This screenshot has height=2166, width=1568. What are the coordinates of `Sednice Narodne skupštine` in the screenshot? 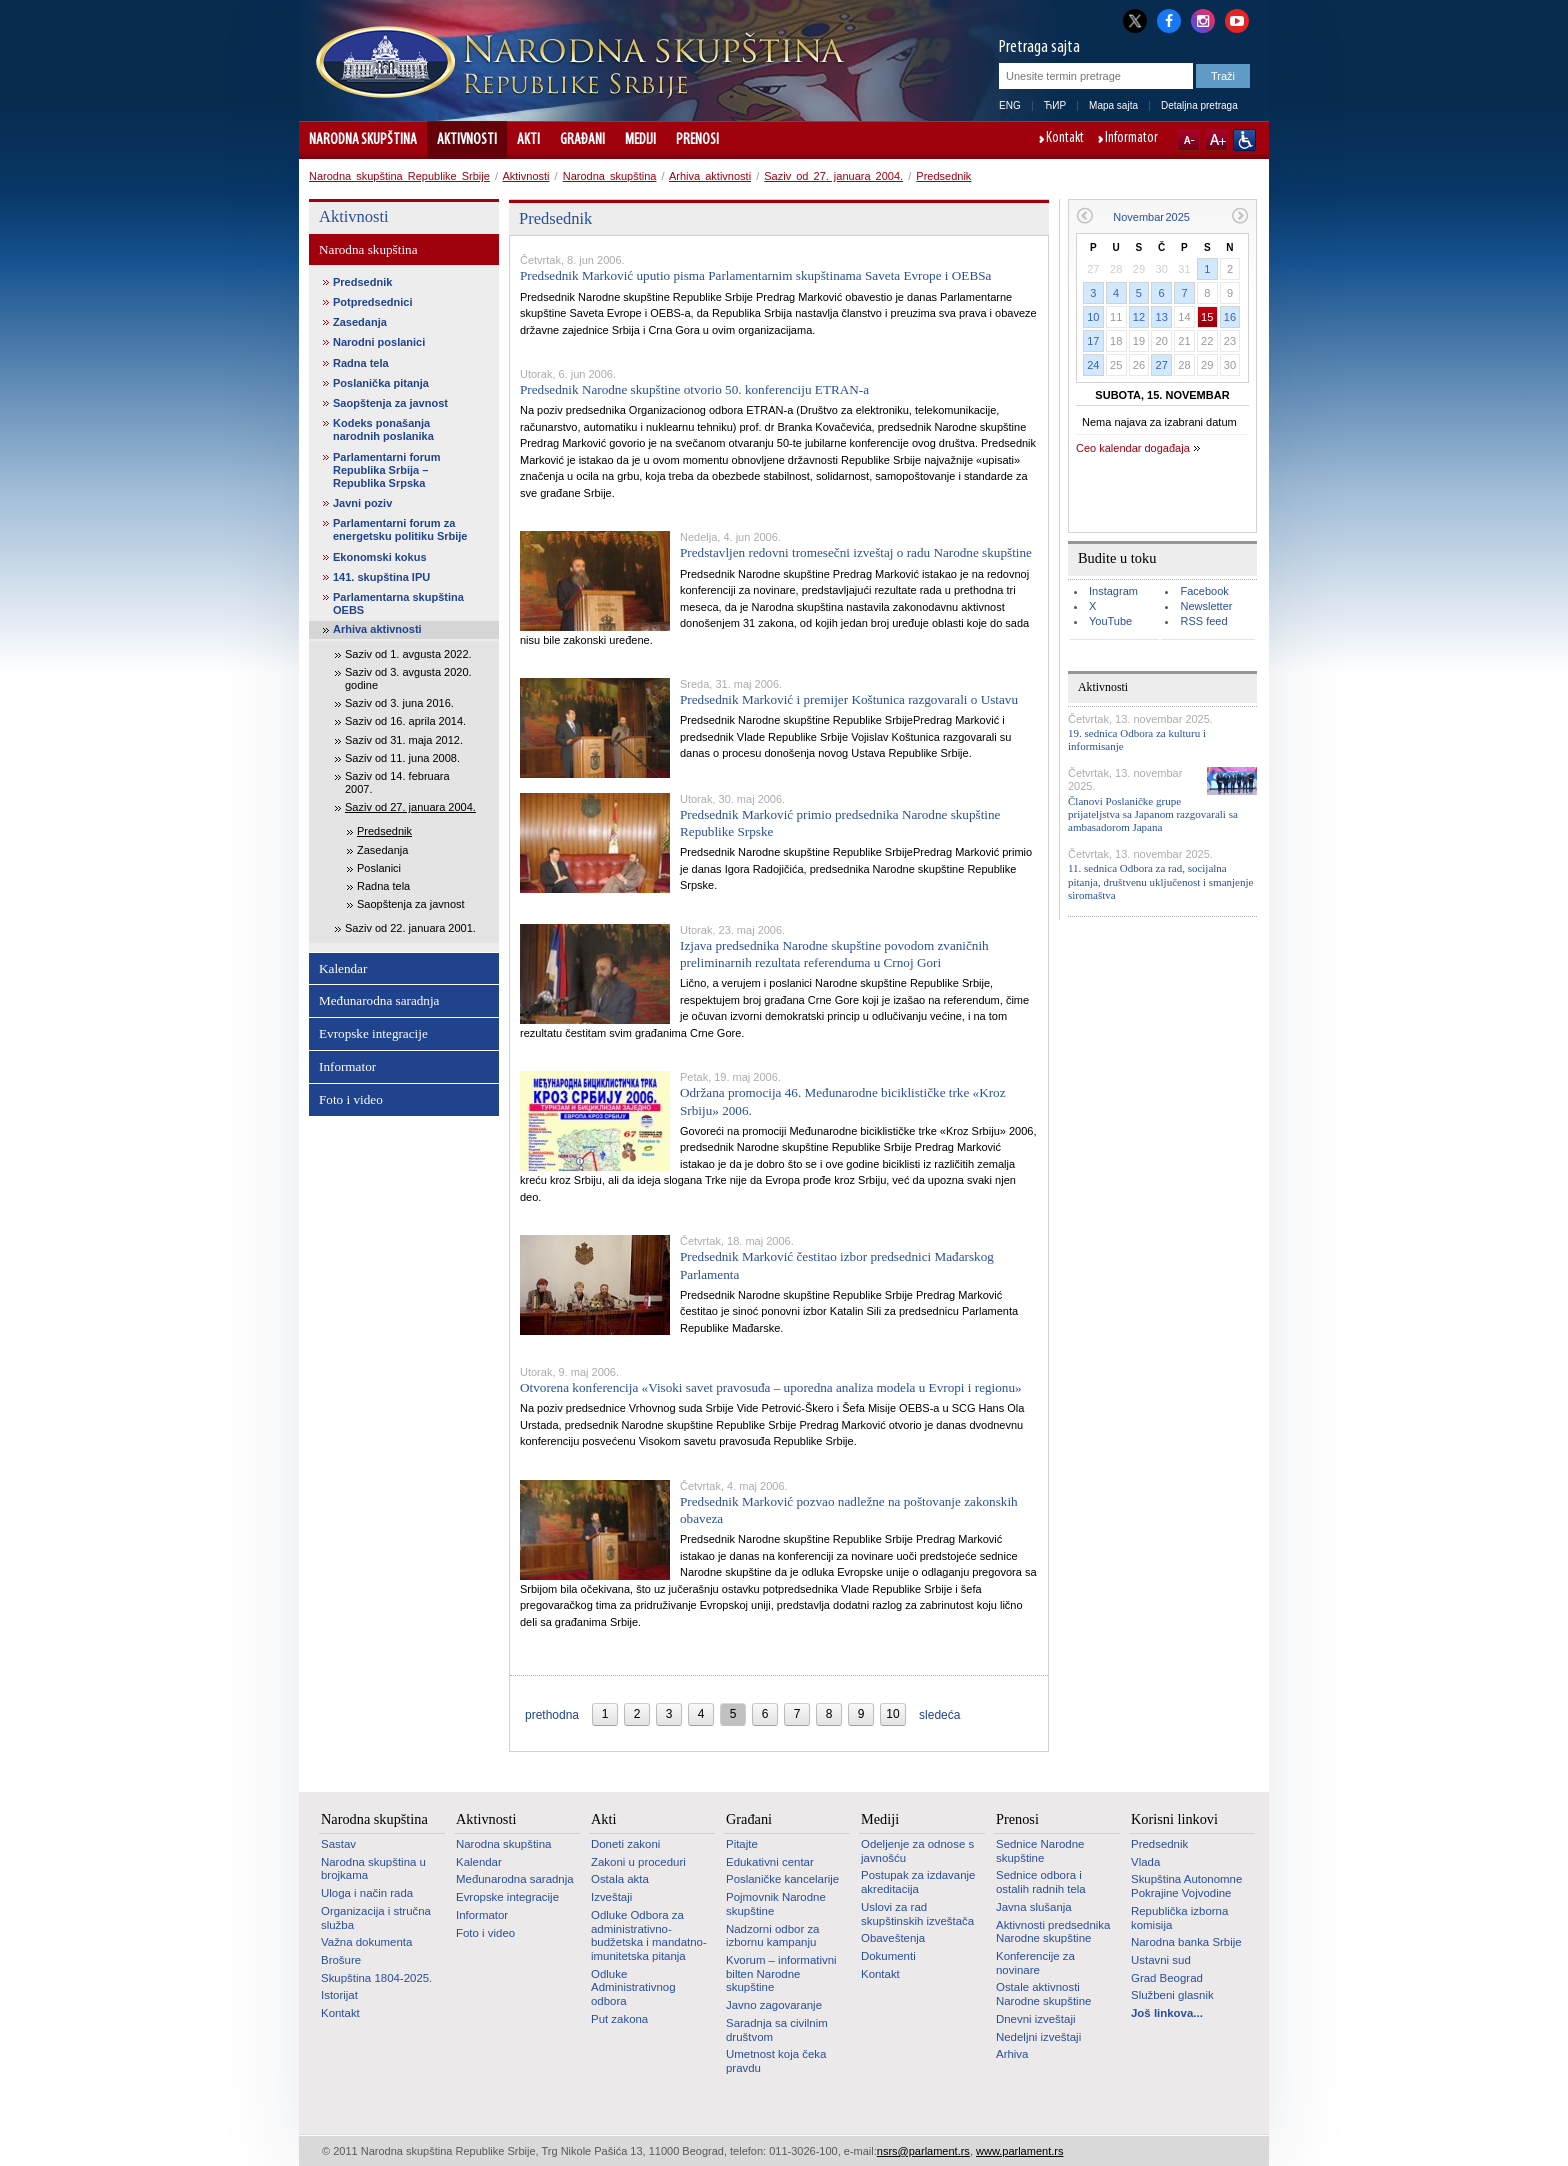 It's located at (1040, 1851).